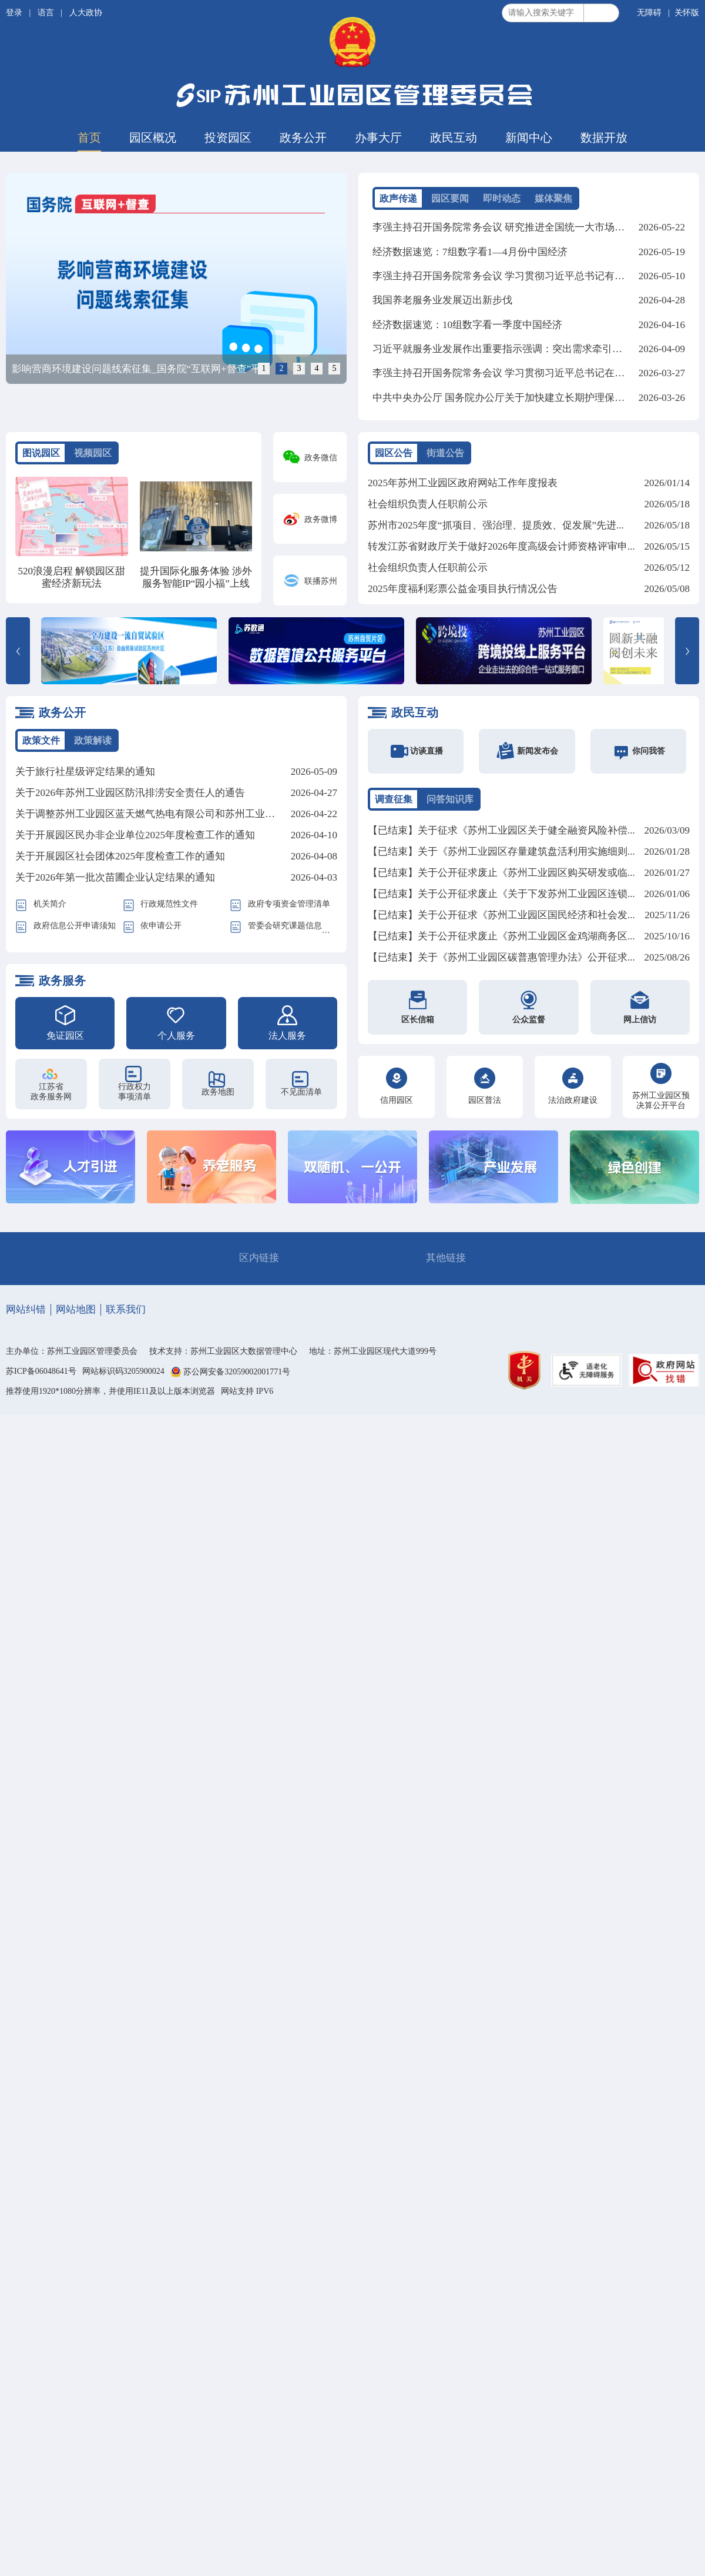 Image resolution: width=705 pixels, height=2576 pixels. I want to click on 【已结束】关于公开征求废止《苏州工业园区购买研发或临..., so click(501, 873).